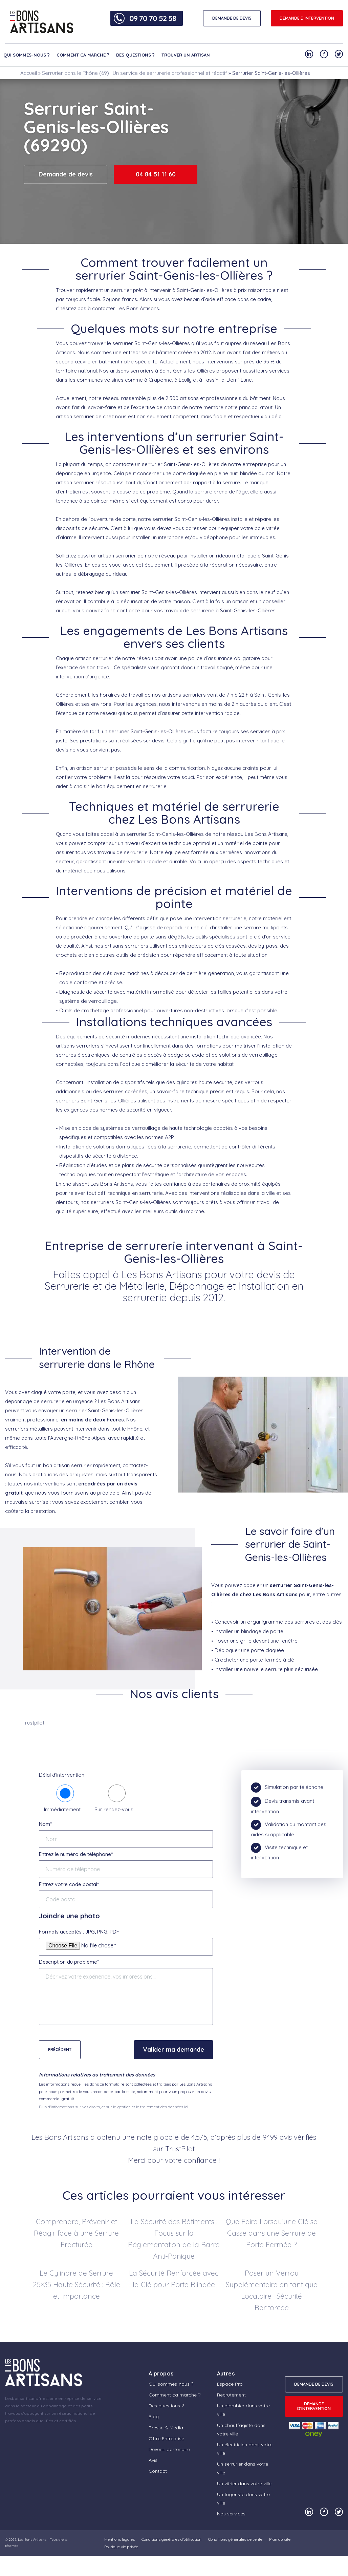 The width and height of the screenshot is (348, 2576). What do you see at coordinates (232, 18) in the screenshot?
I see `DEMANDE DE DEVIS` at bounding box center [232, 18].